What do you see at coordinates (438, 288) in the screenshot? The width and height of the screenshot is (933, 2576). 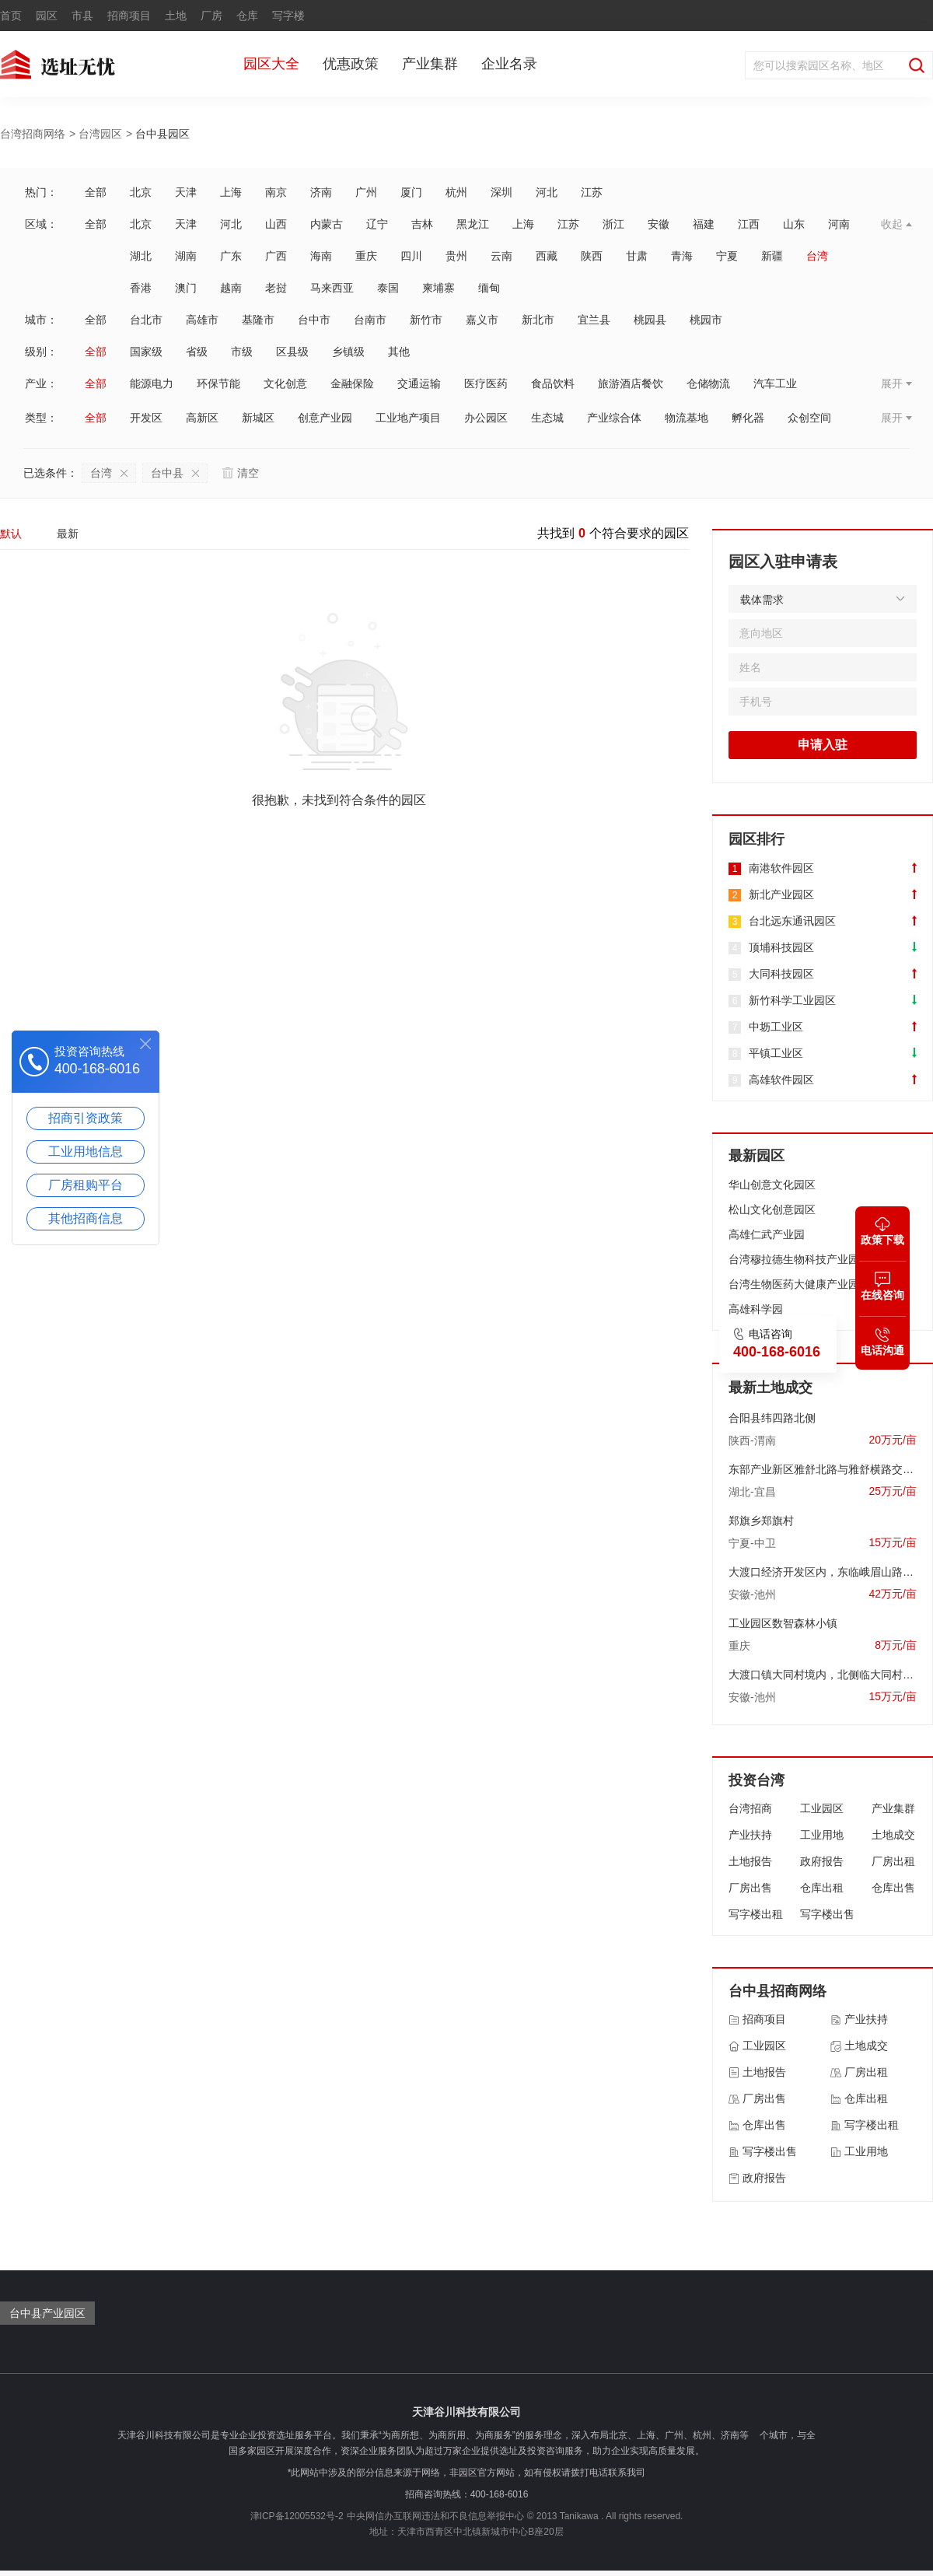 I see `柬埔寨` at bounding box center [438, 288].